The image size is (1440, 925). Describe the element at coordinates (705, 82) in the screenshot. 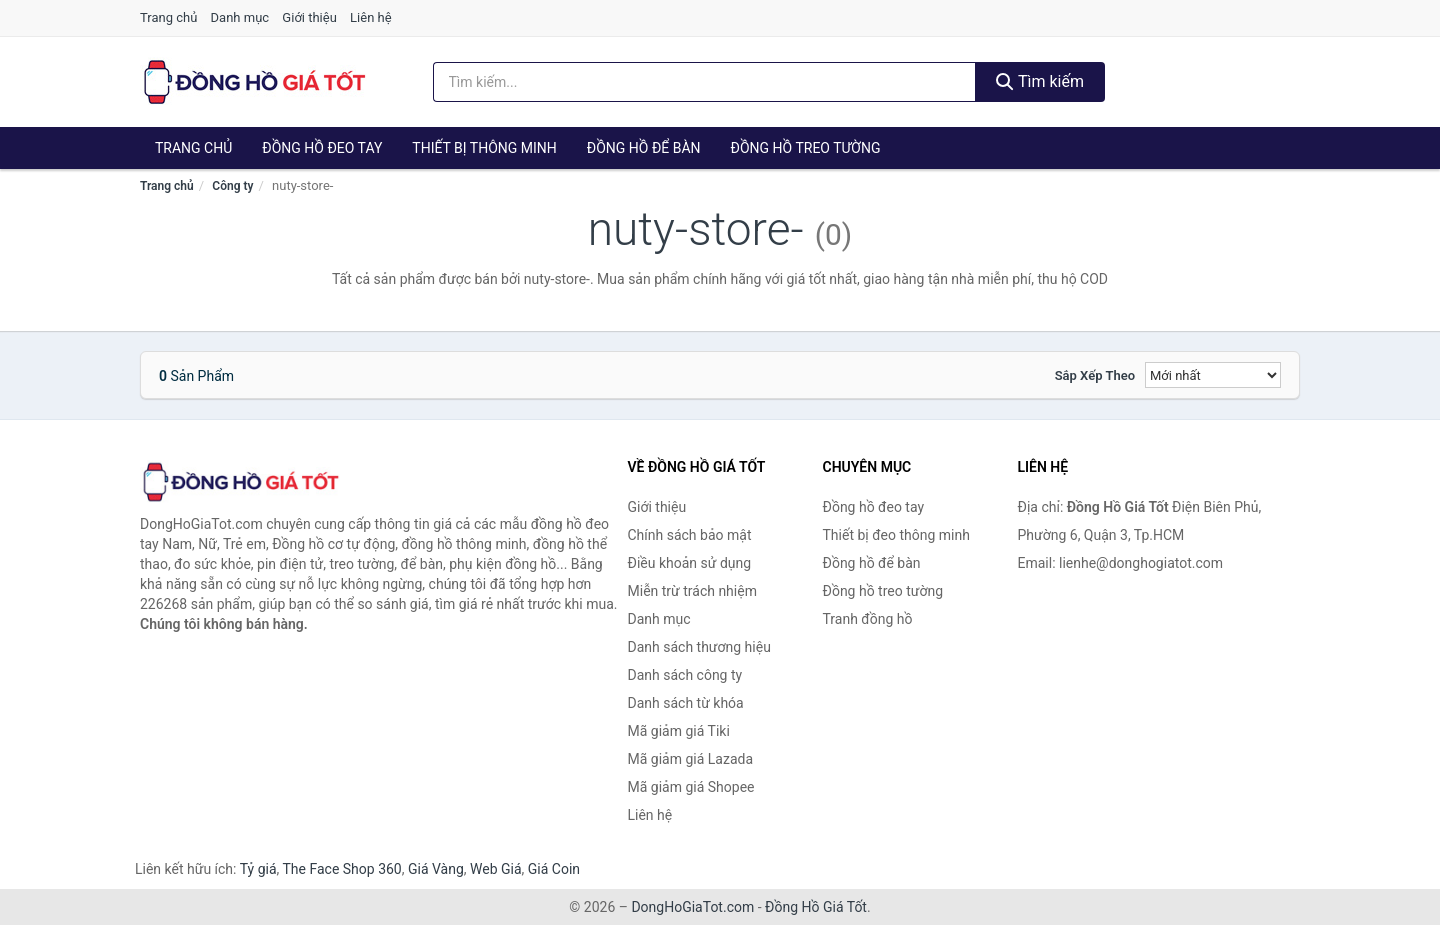

I see `[Tìm kiếm thương hiệu]` at that location.